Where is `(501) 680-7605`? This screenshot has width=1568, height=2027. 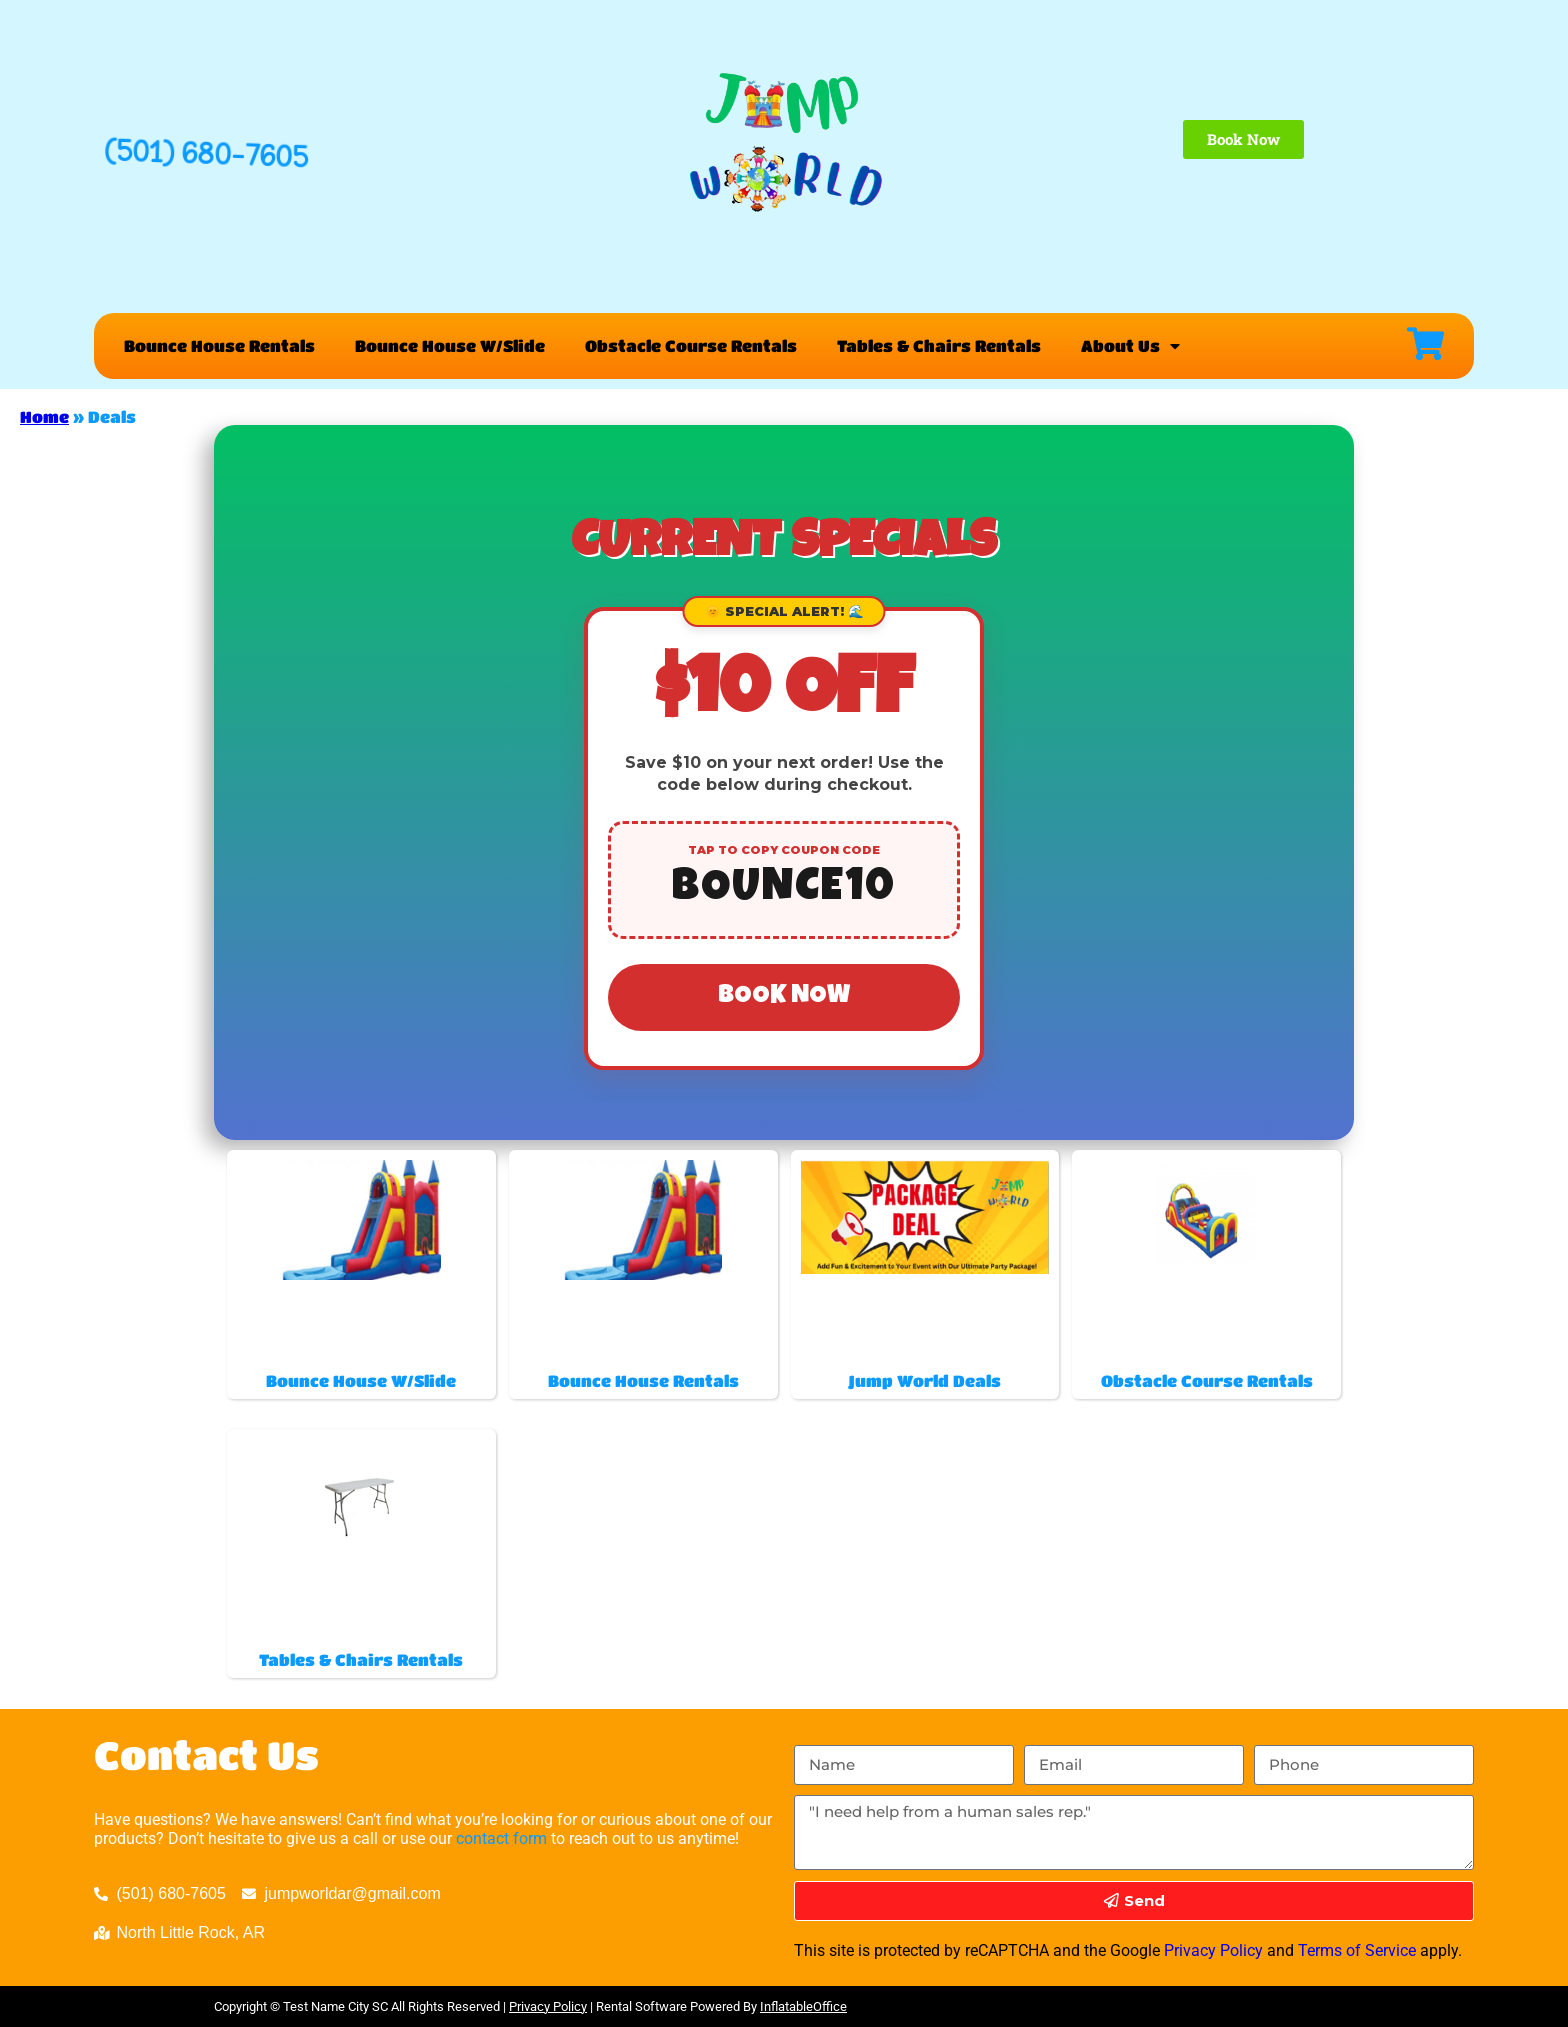
(501) 680-7605 is located at coordinates (206, 153).